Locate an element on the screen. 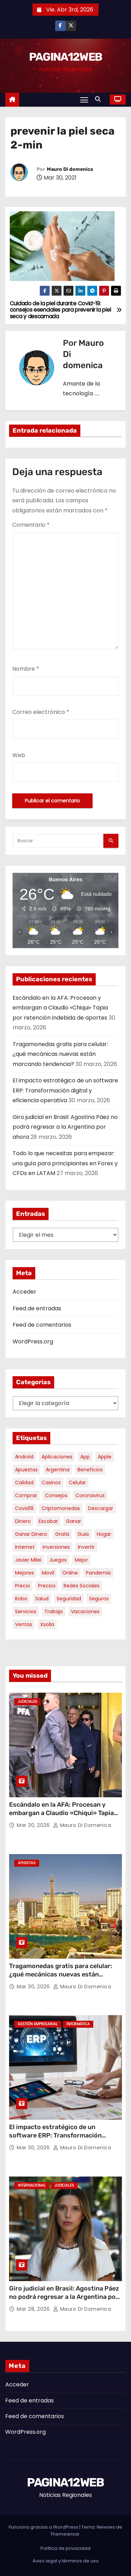  Giro judicial en Brasil: Agostina Páez no podrá regresar a la Argentina por ahora is located at coordinates (65, 1127).